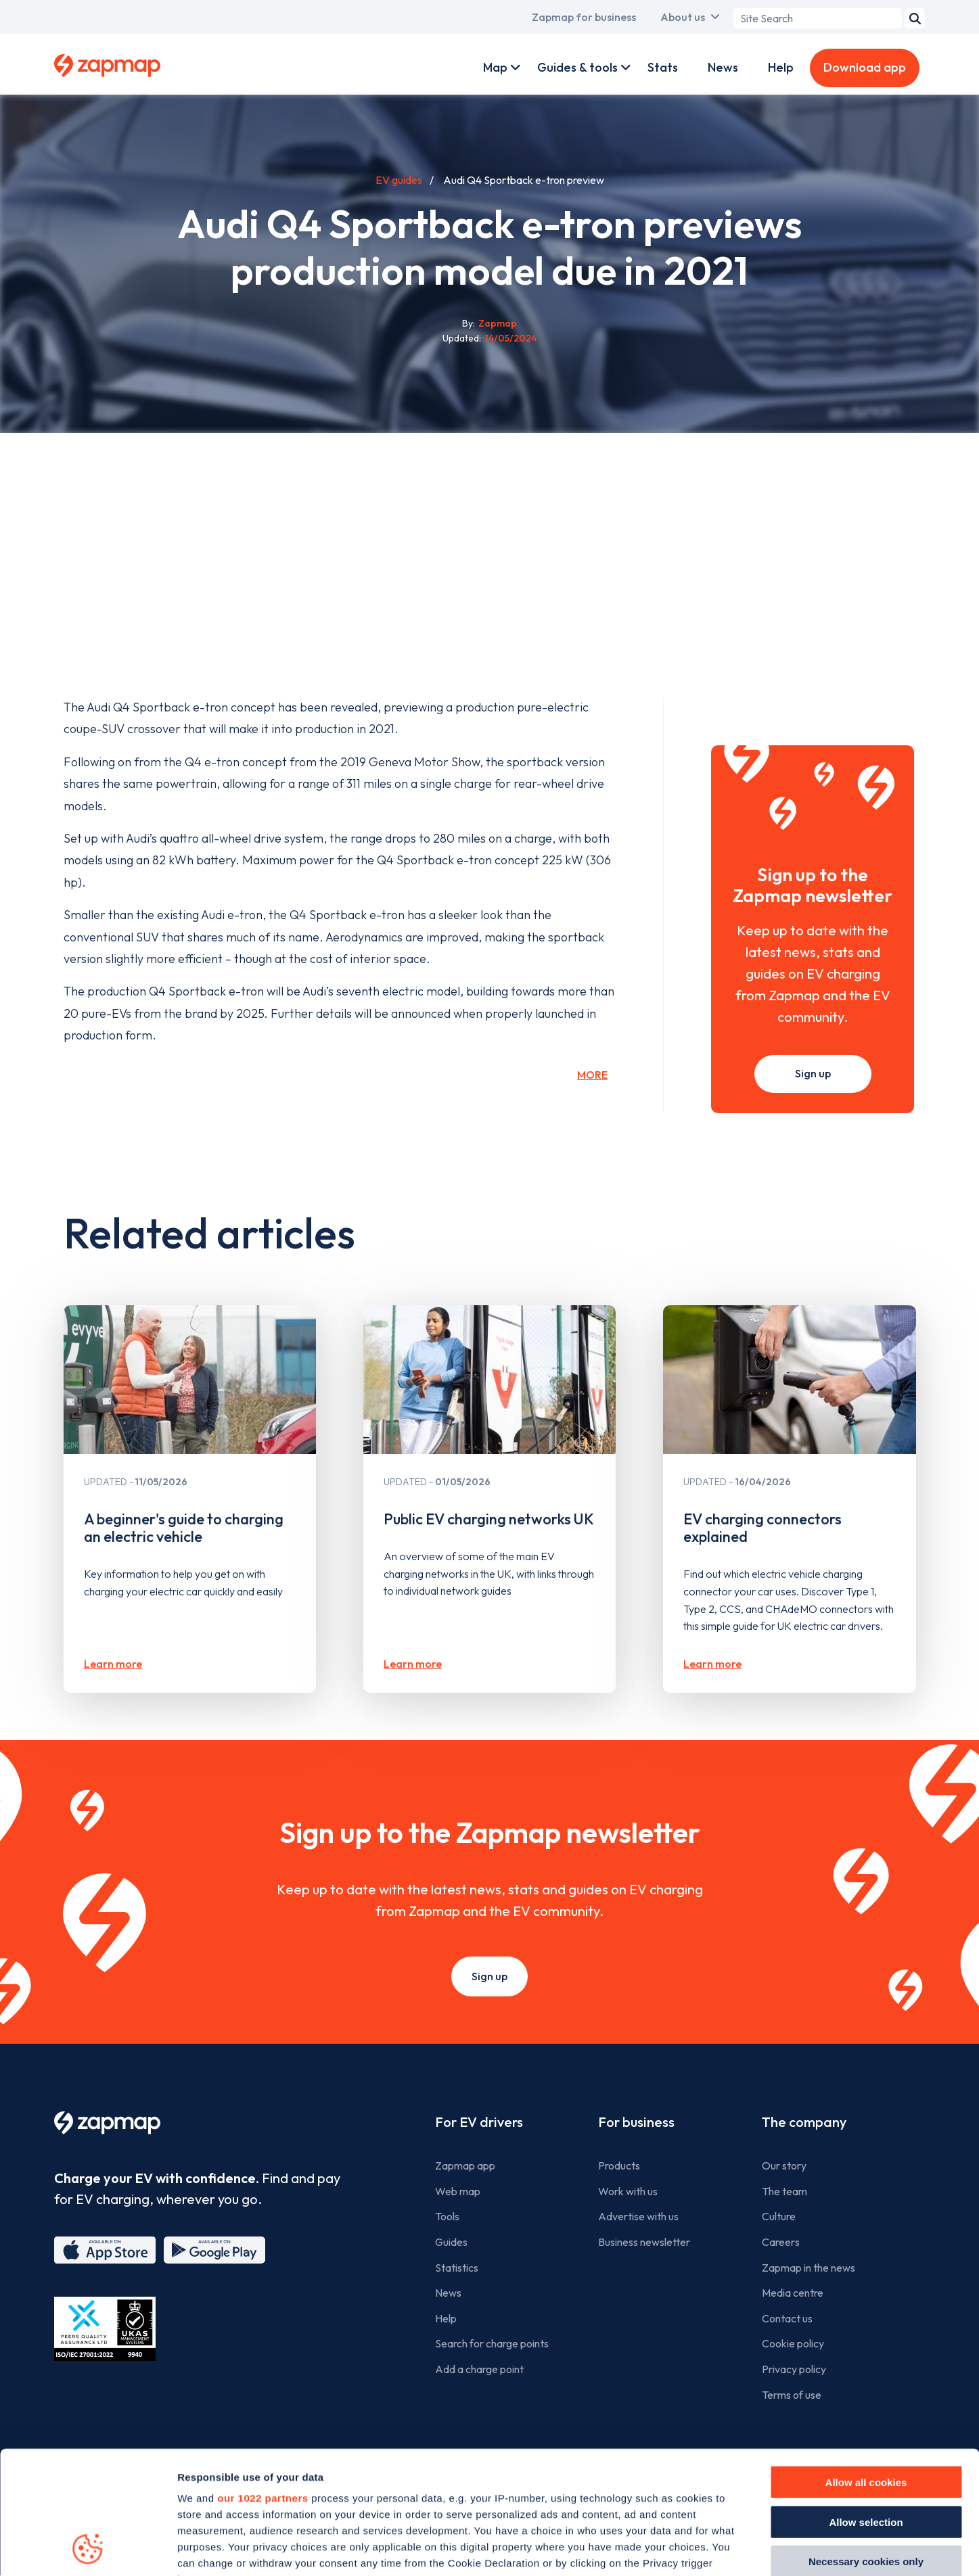 This screenshot has width=979, height=2576. Describe the element at coordinates (866, 2367) in the screenshot. I see `Allow all cookies` at that location.